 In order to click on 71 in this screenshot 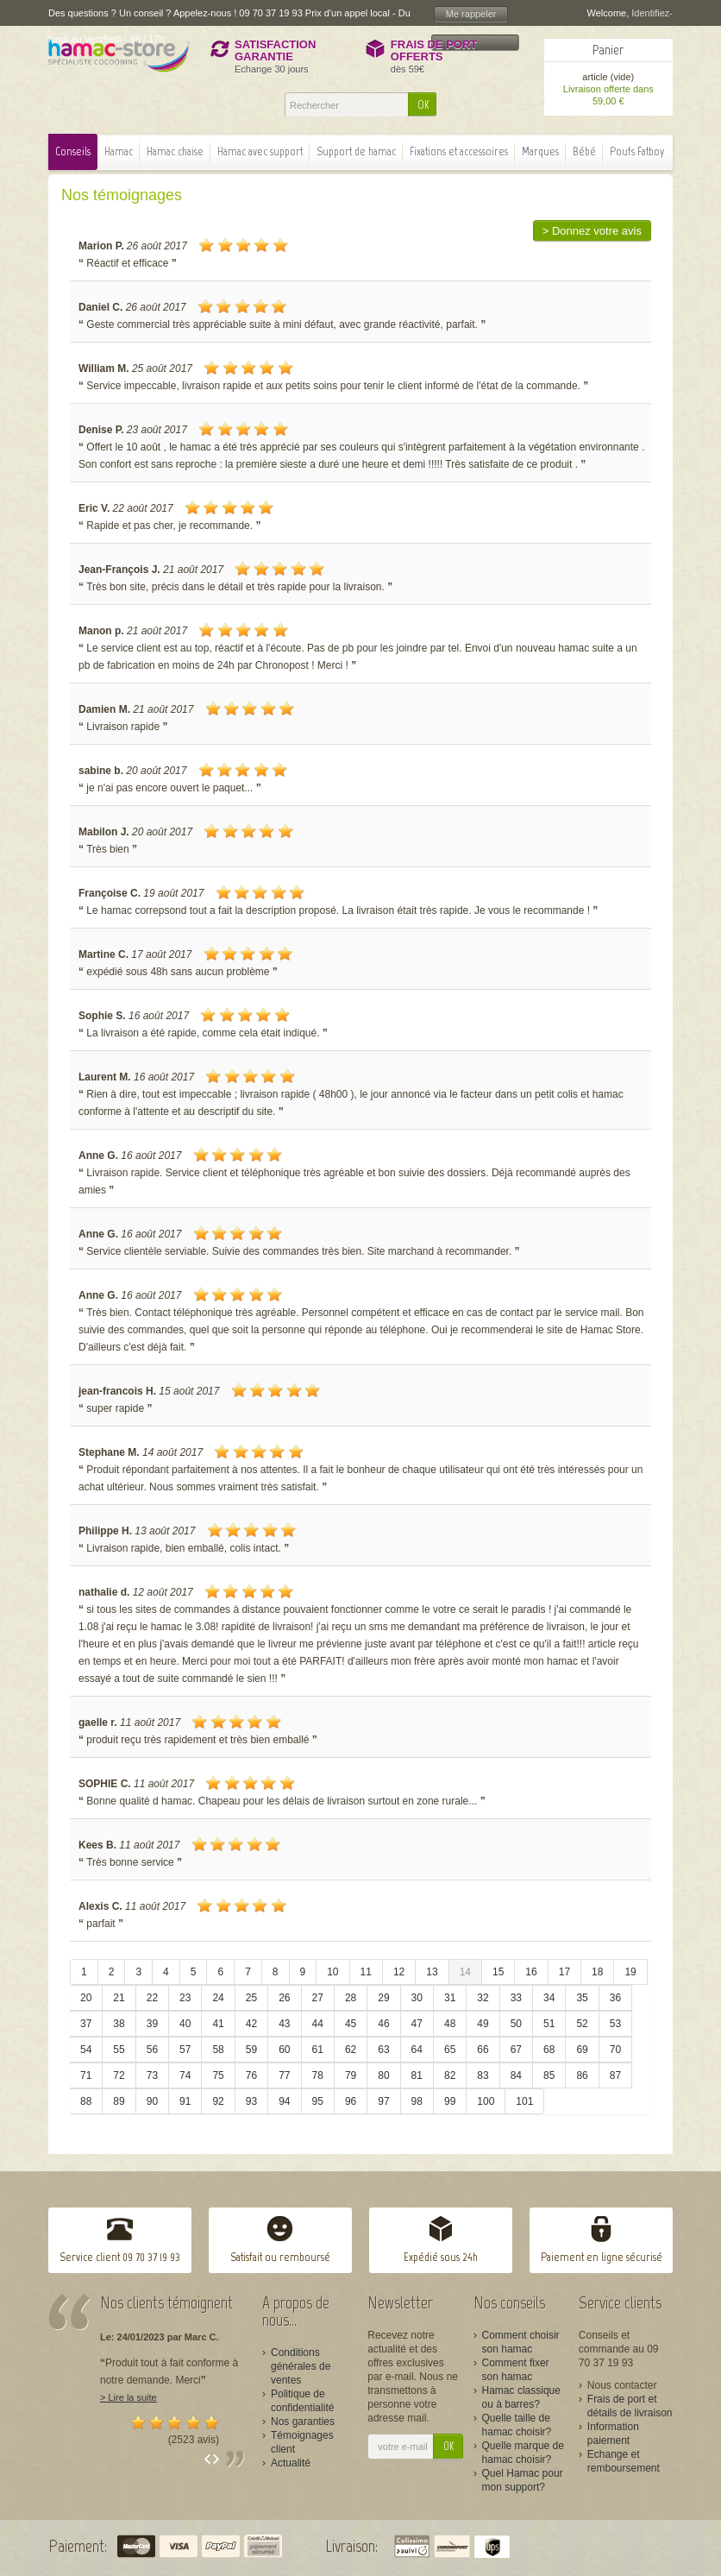, I will do `click(85, 2075)`.